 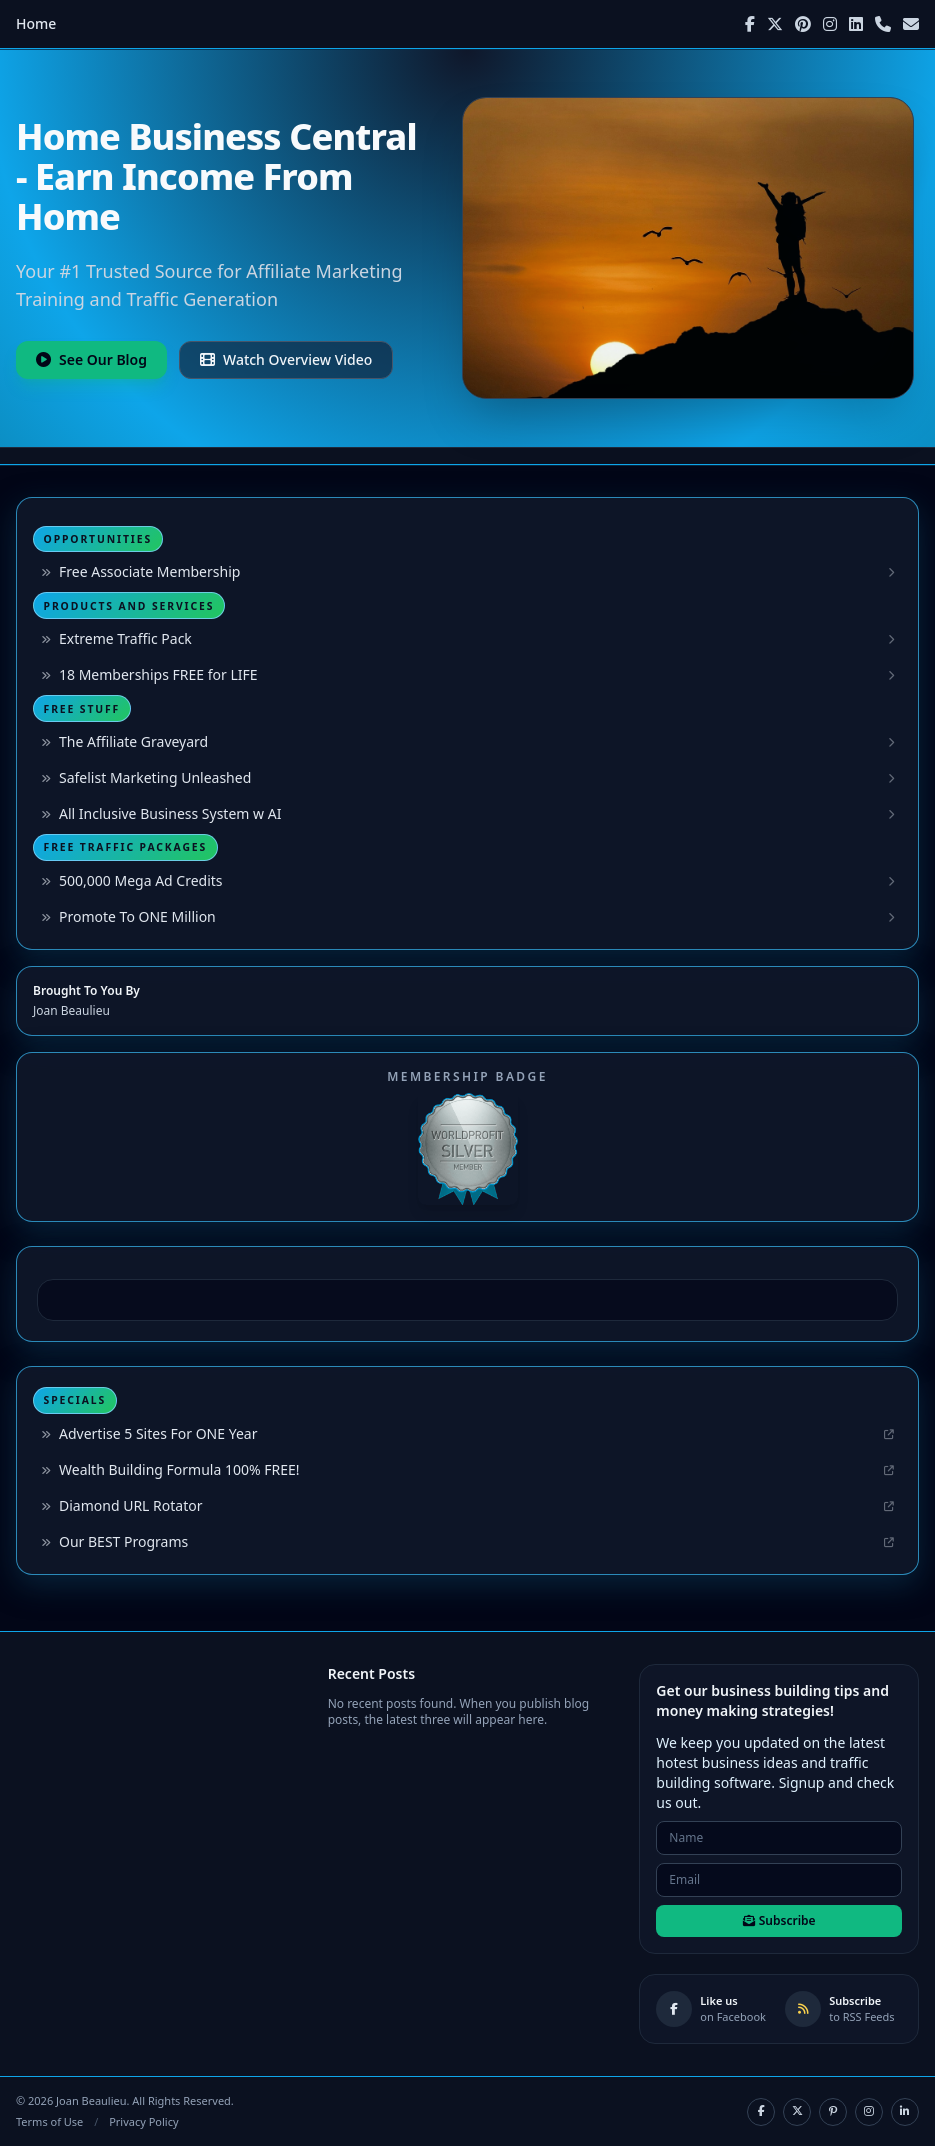 I want to click on See Our Blog, so click(x=91, y=359).